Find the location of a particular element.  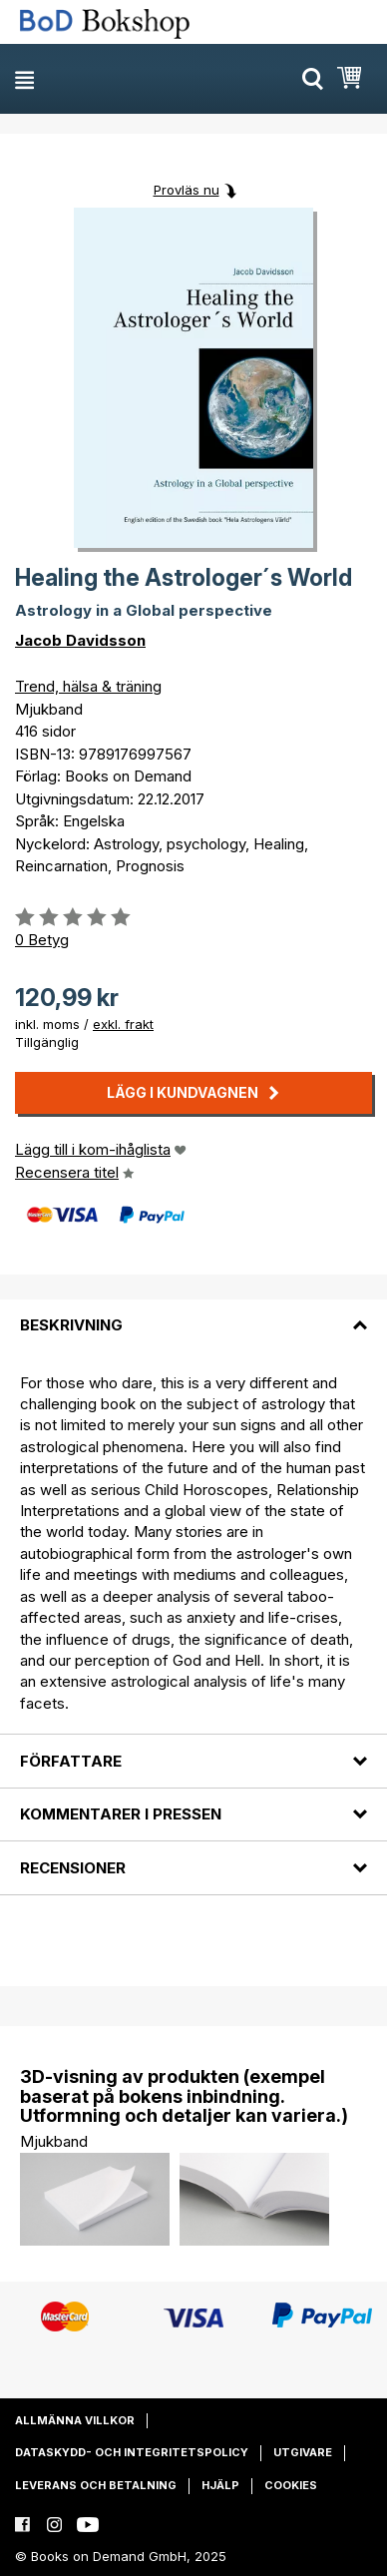

Kommentarer i pressen is located at coordinates (120, 1813).